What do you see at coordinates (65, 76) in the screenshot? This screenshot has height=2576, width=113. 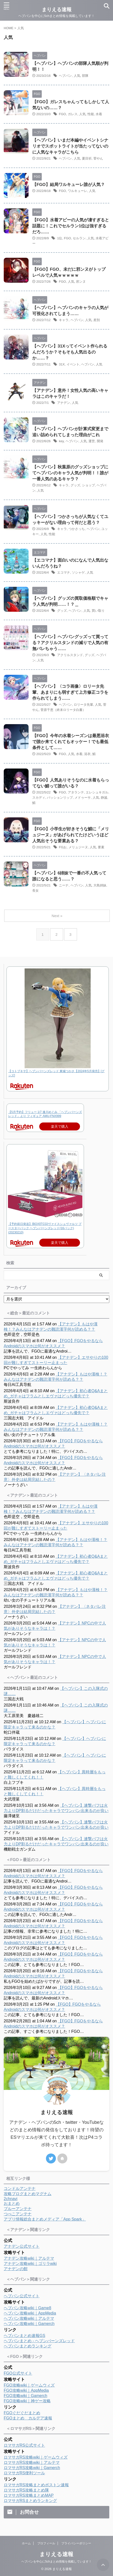 I see `ヘブバン` at bounding box center [65, 76].